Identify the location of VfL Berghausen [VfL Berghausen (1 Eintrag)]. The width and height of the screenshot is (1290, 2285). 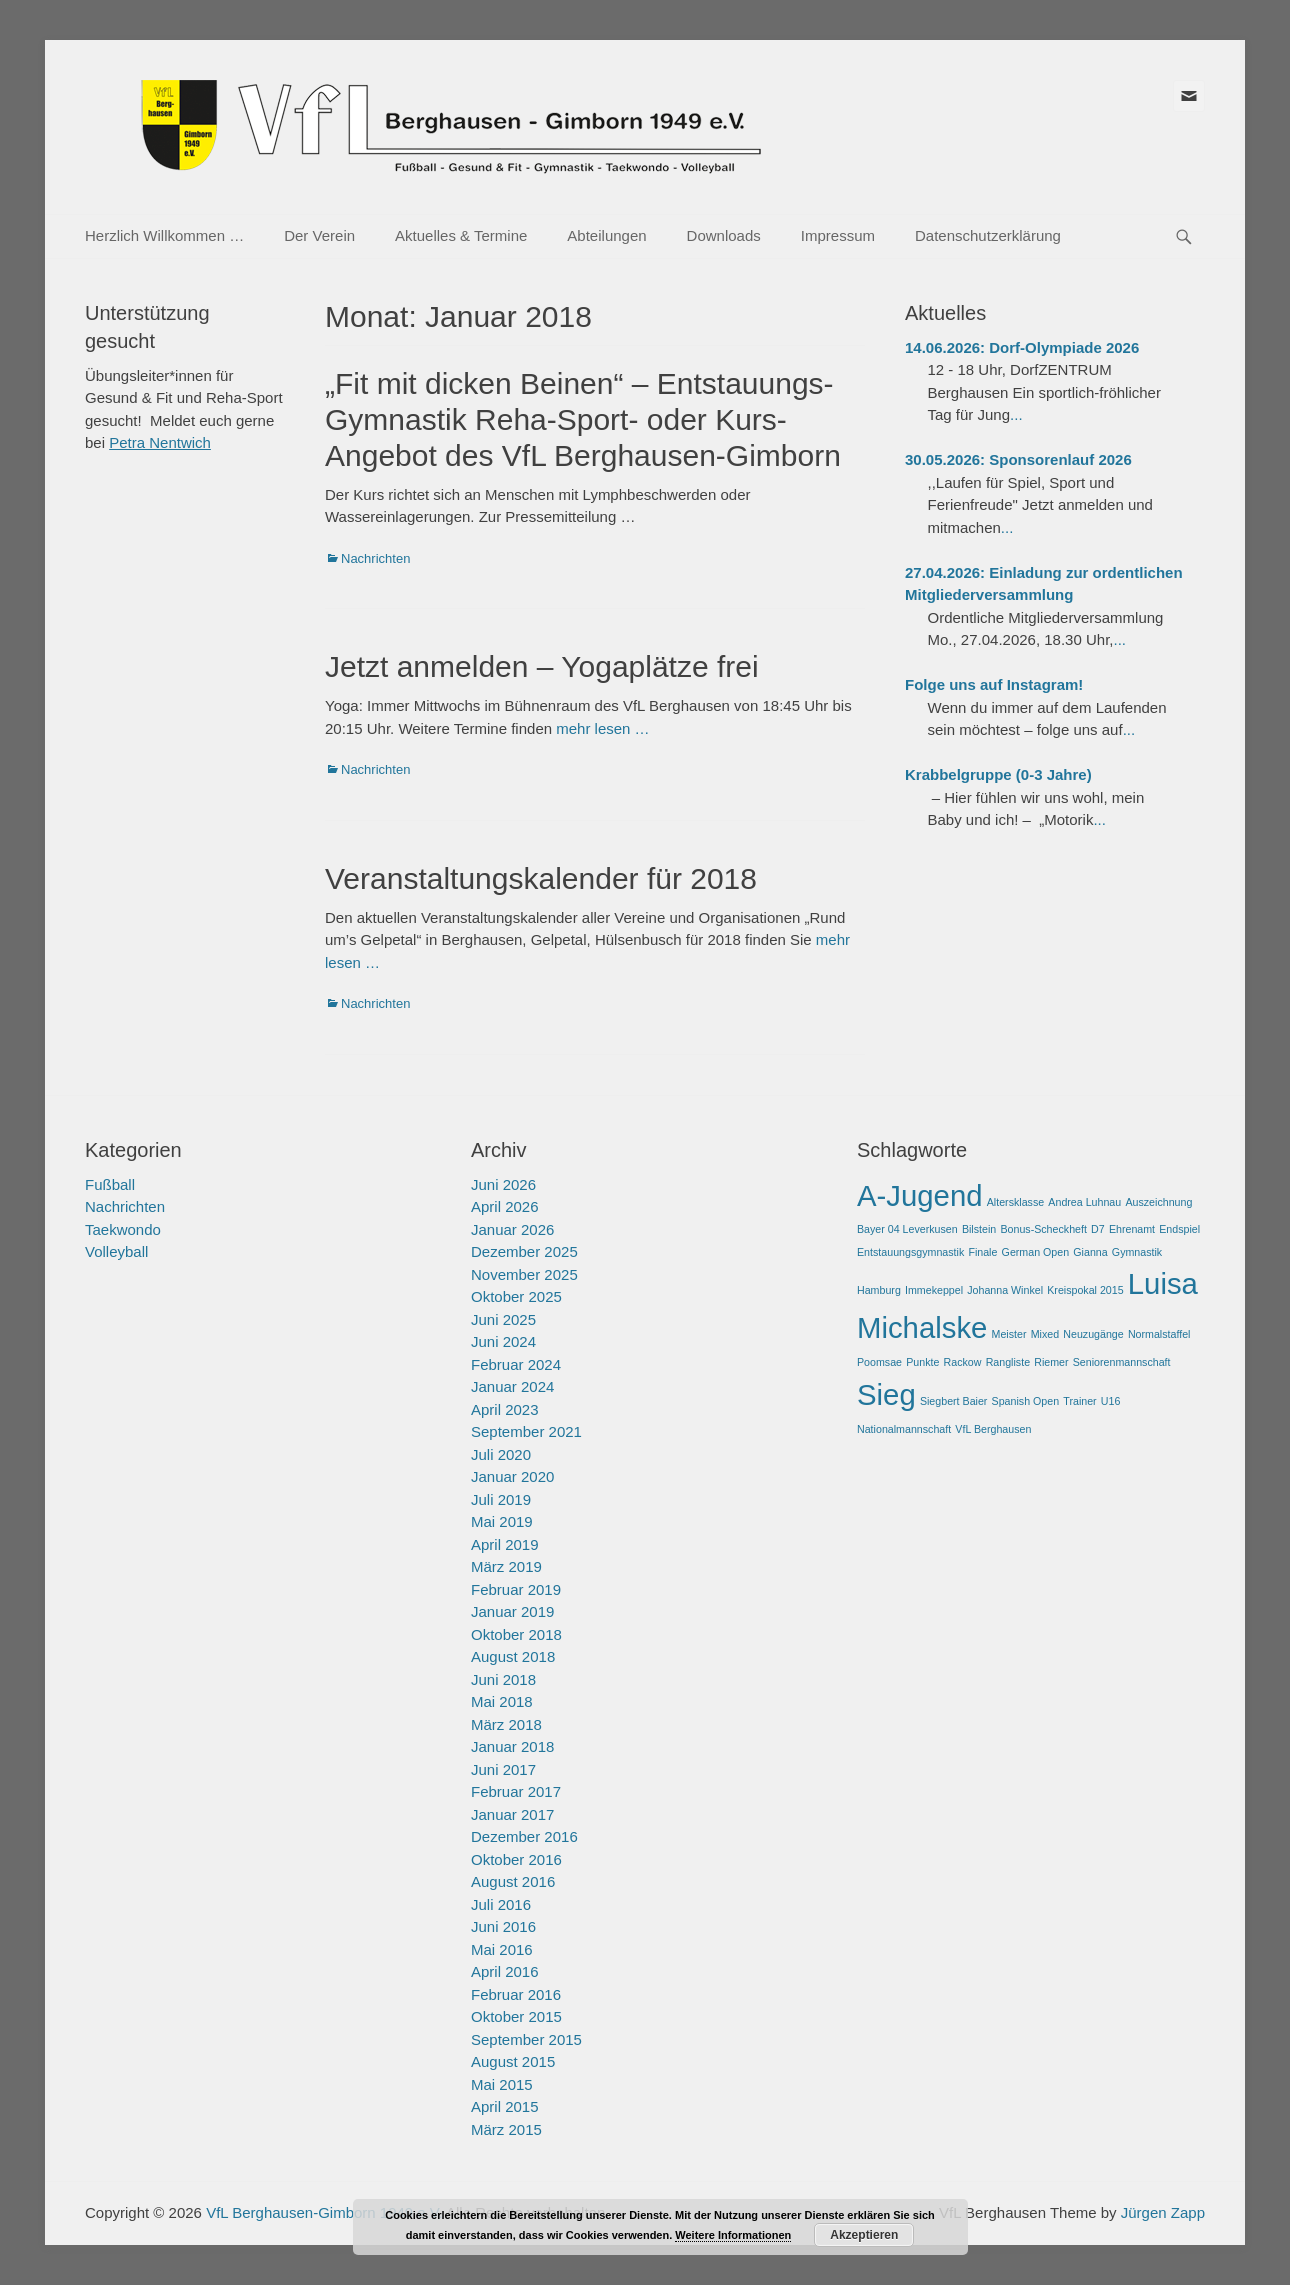
(993, 1429).